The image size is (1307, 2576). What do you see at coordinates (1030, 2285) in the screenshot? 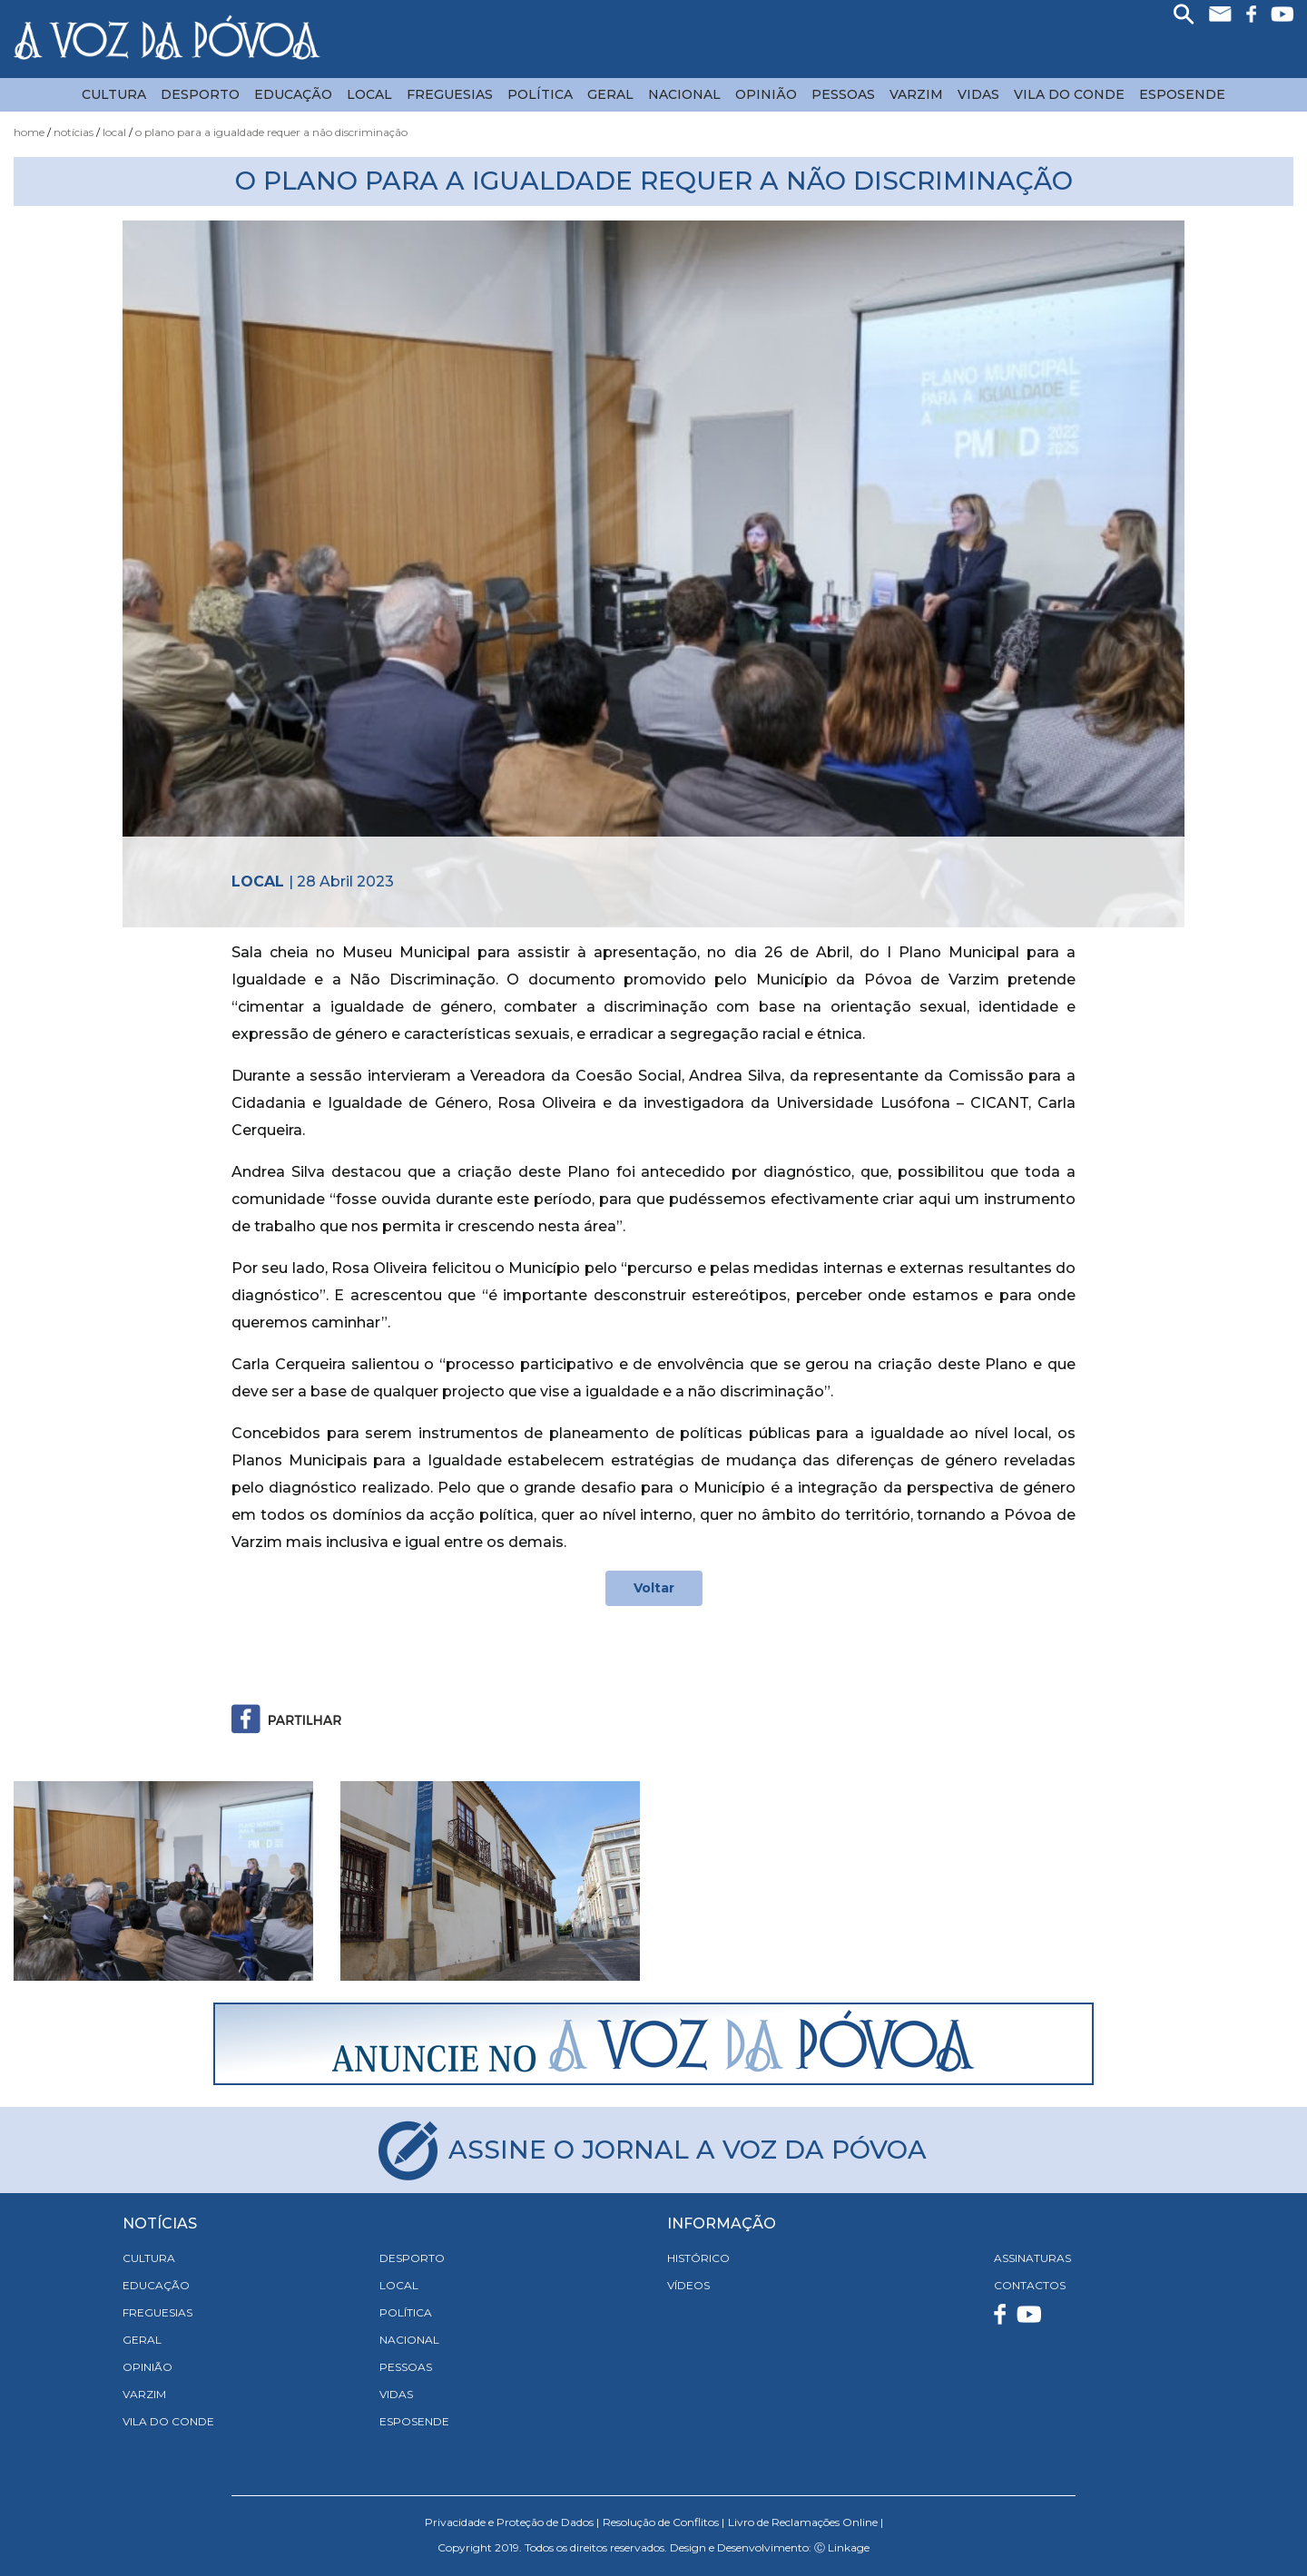
I see `CONTACTOS` at bounding box center [1030, 2285].